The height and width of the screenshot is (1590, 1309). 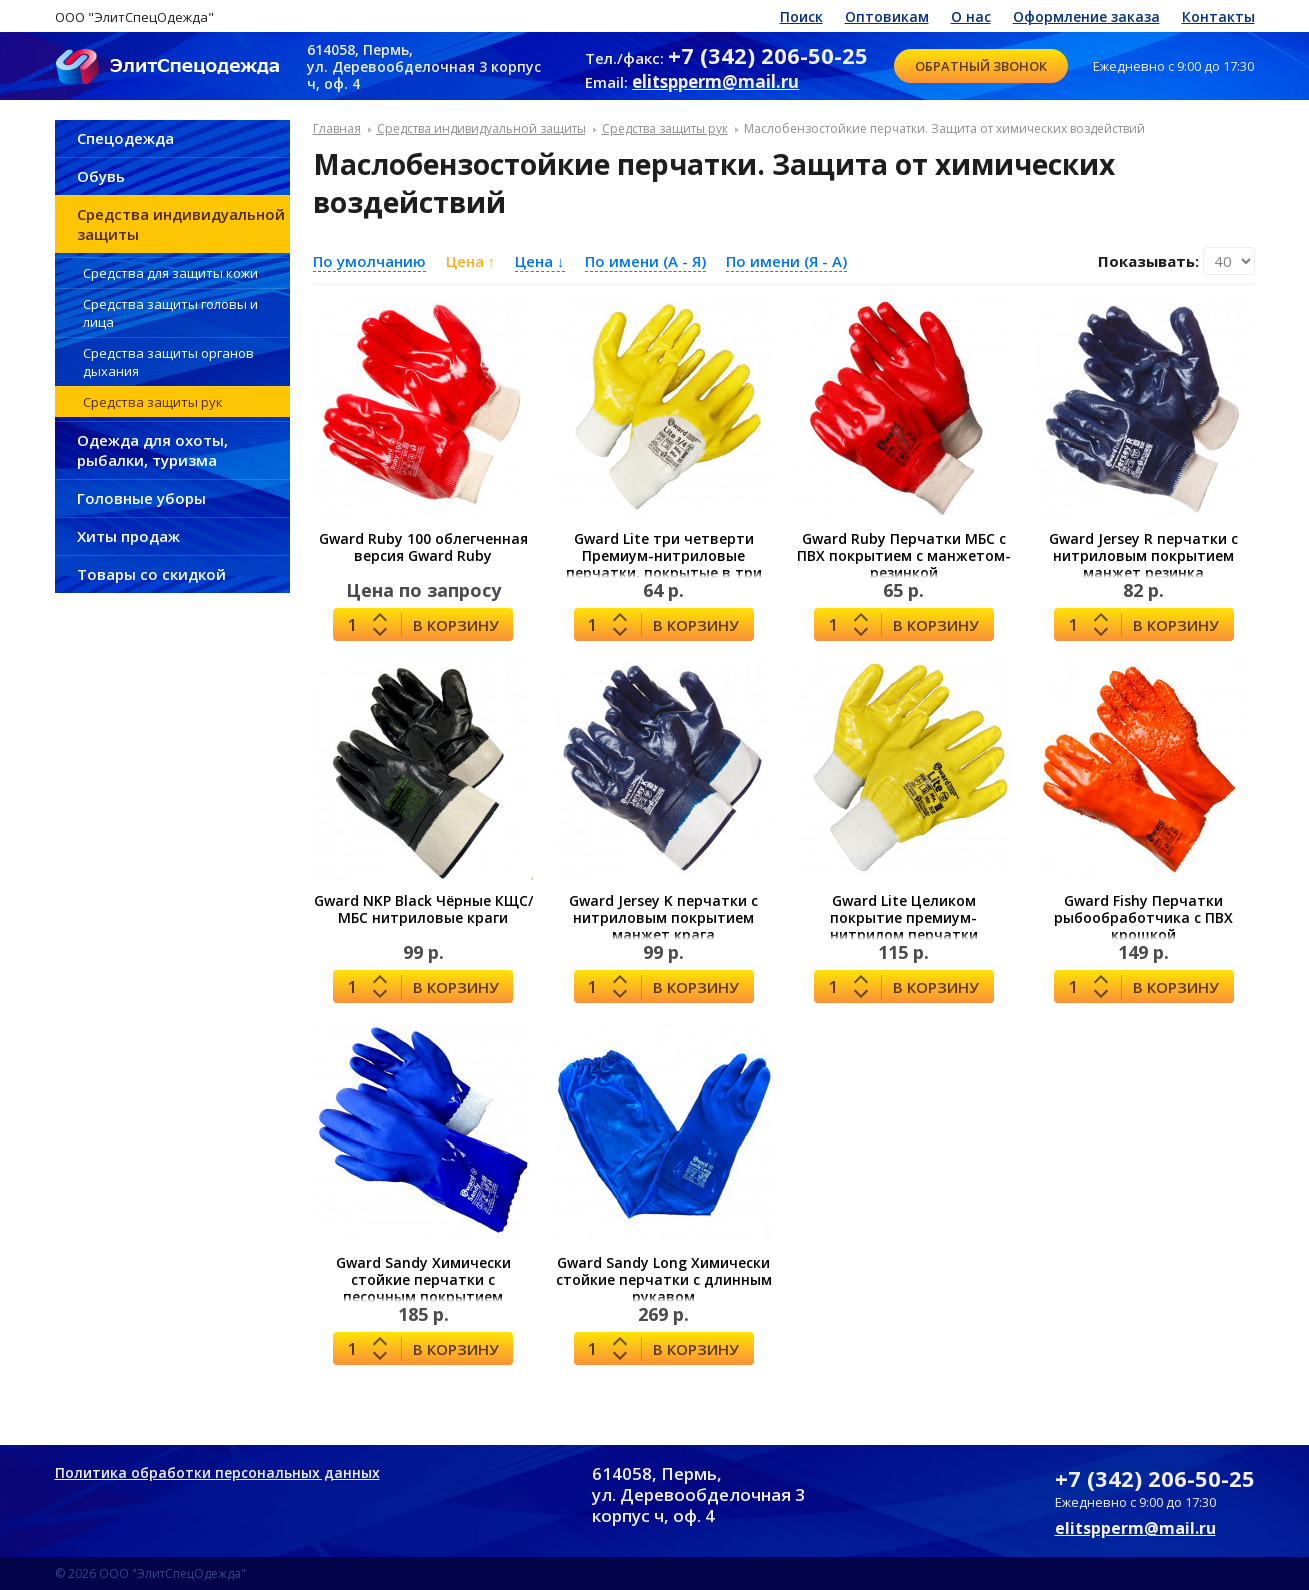 What do you see at coordinates (423, 909) in the screenshot?
I see `Gward NKP Black Чёрные КЩС/МБС нитриловые краги` at bounding box center [423, 909].